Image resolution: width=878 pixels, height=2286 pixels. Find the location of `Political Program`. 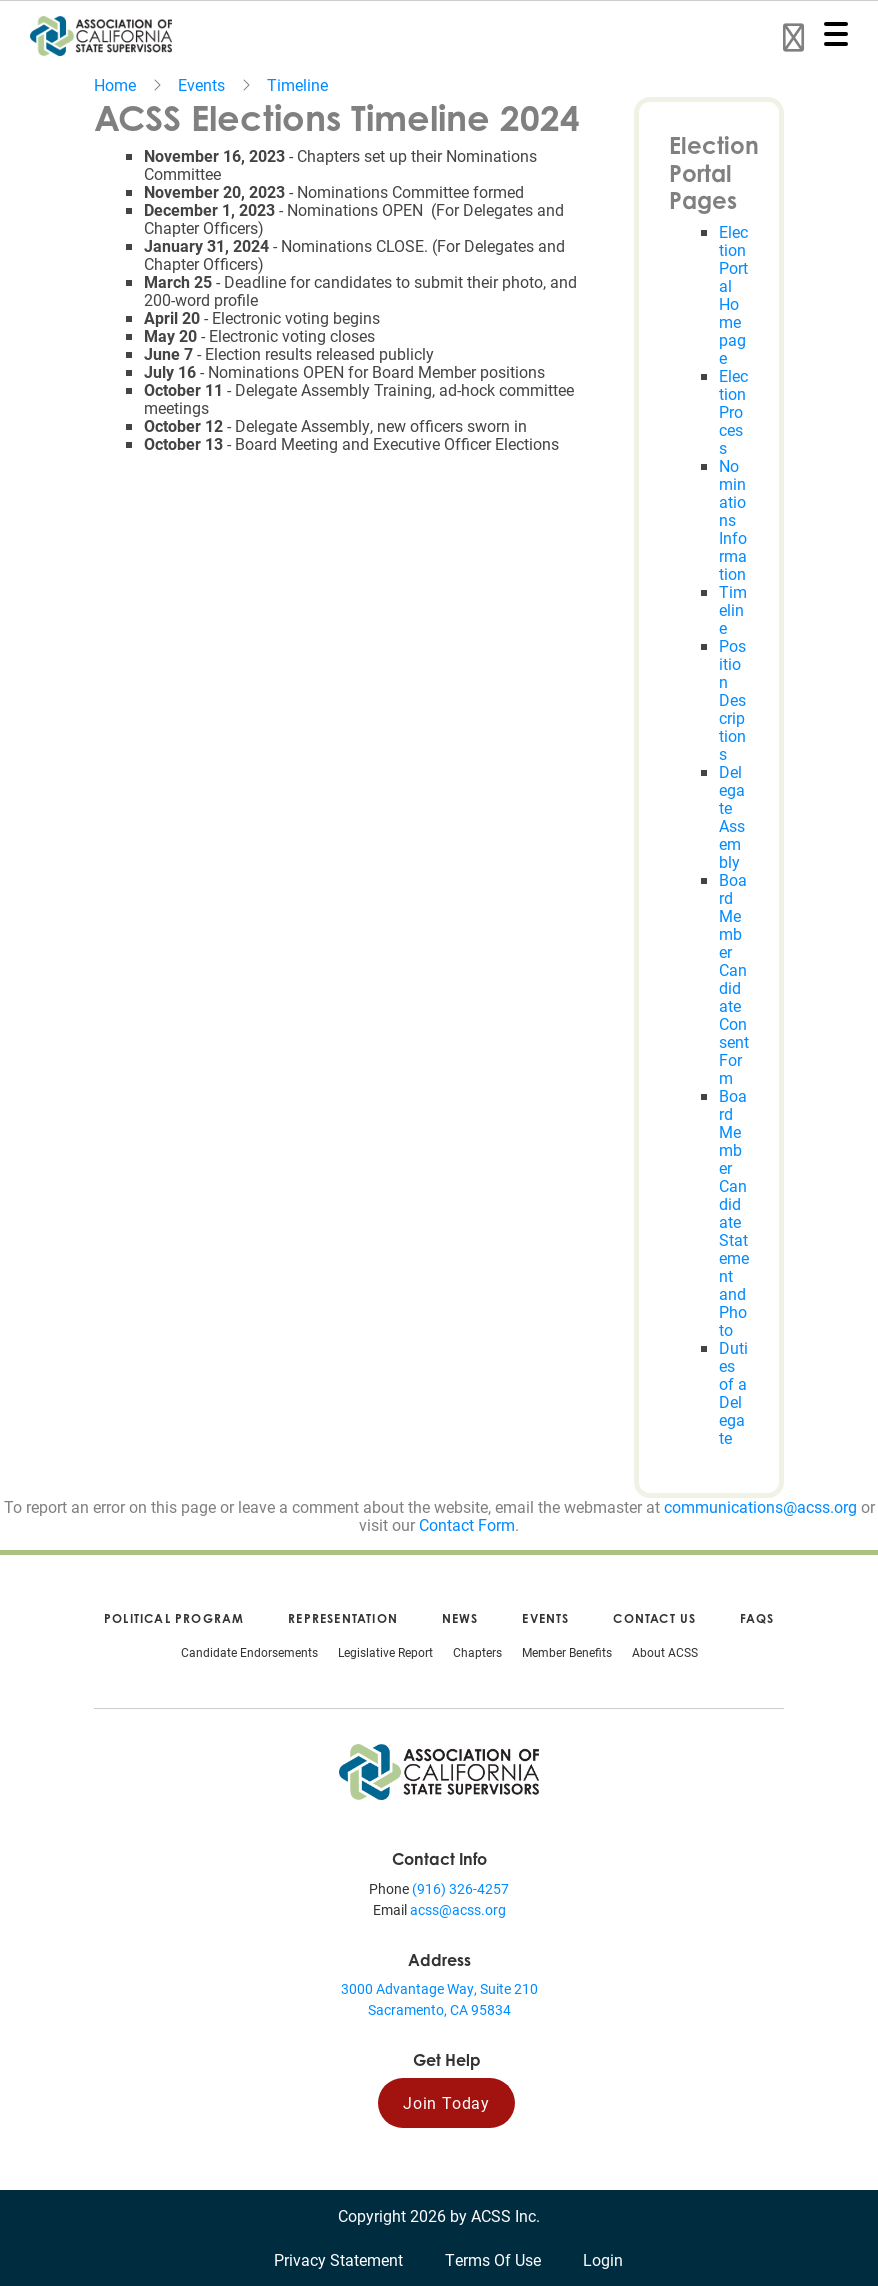

Political Program is located at coordinates (174, 1618).